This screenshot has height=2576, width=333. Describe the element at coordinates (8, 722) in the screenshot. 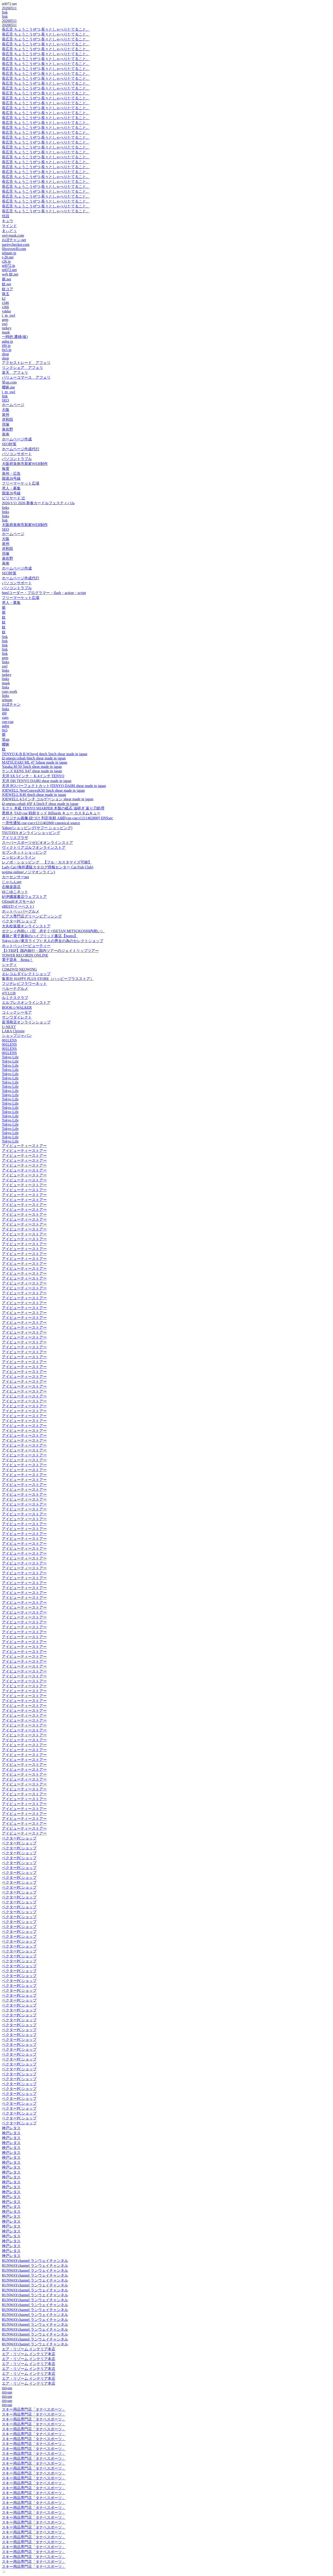

I see `cue-cue` at that location.